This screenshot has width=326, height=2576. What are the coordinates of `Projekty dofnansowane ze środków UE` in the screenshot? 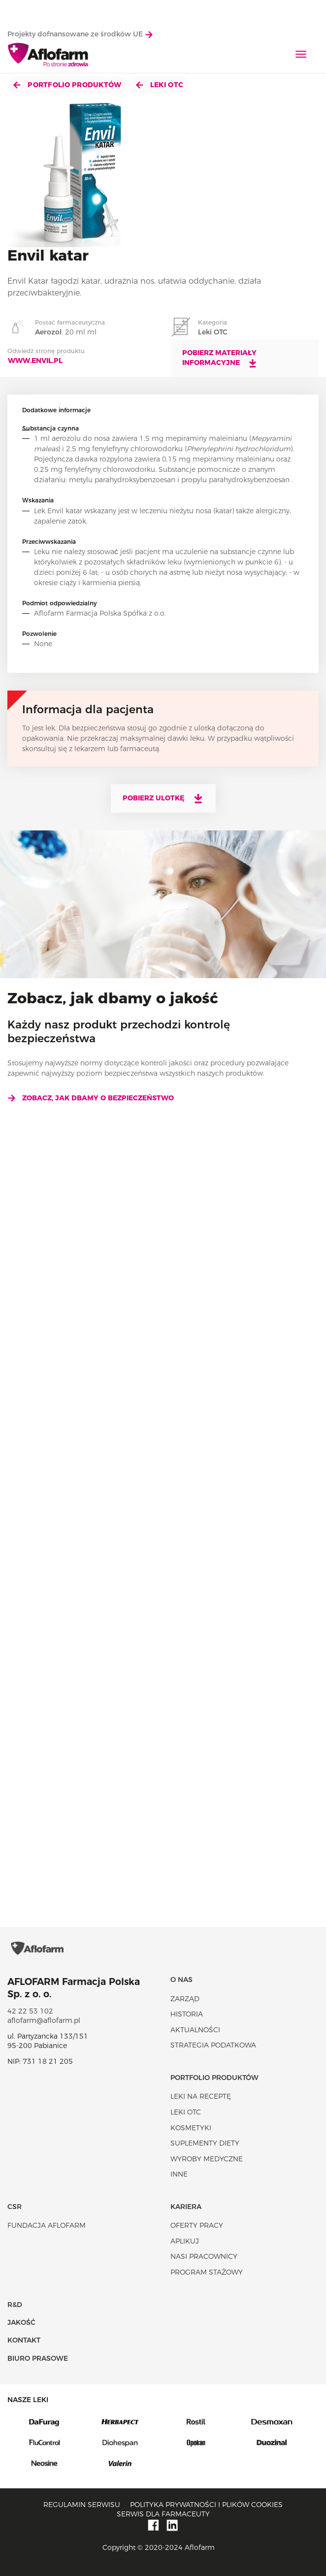 It's located at (80, 34).